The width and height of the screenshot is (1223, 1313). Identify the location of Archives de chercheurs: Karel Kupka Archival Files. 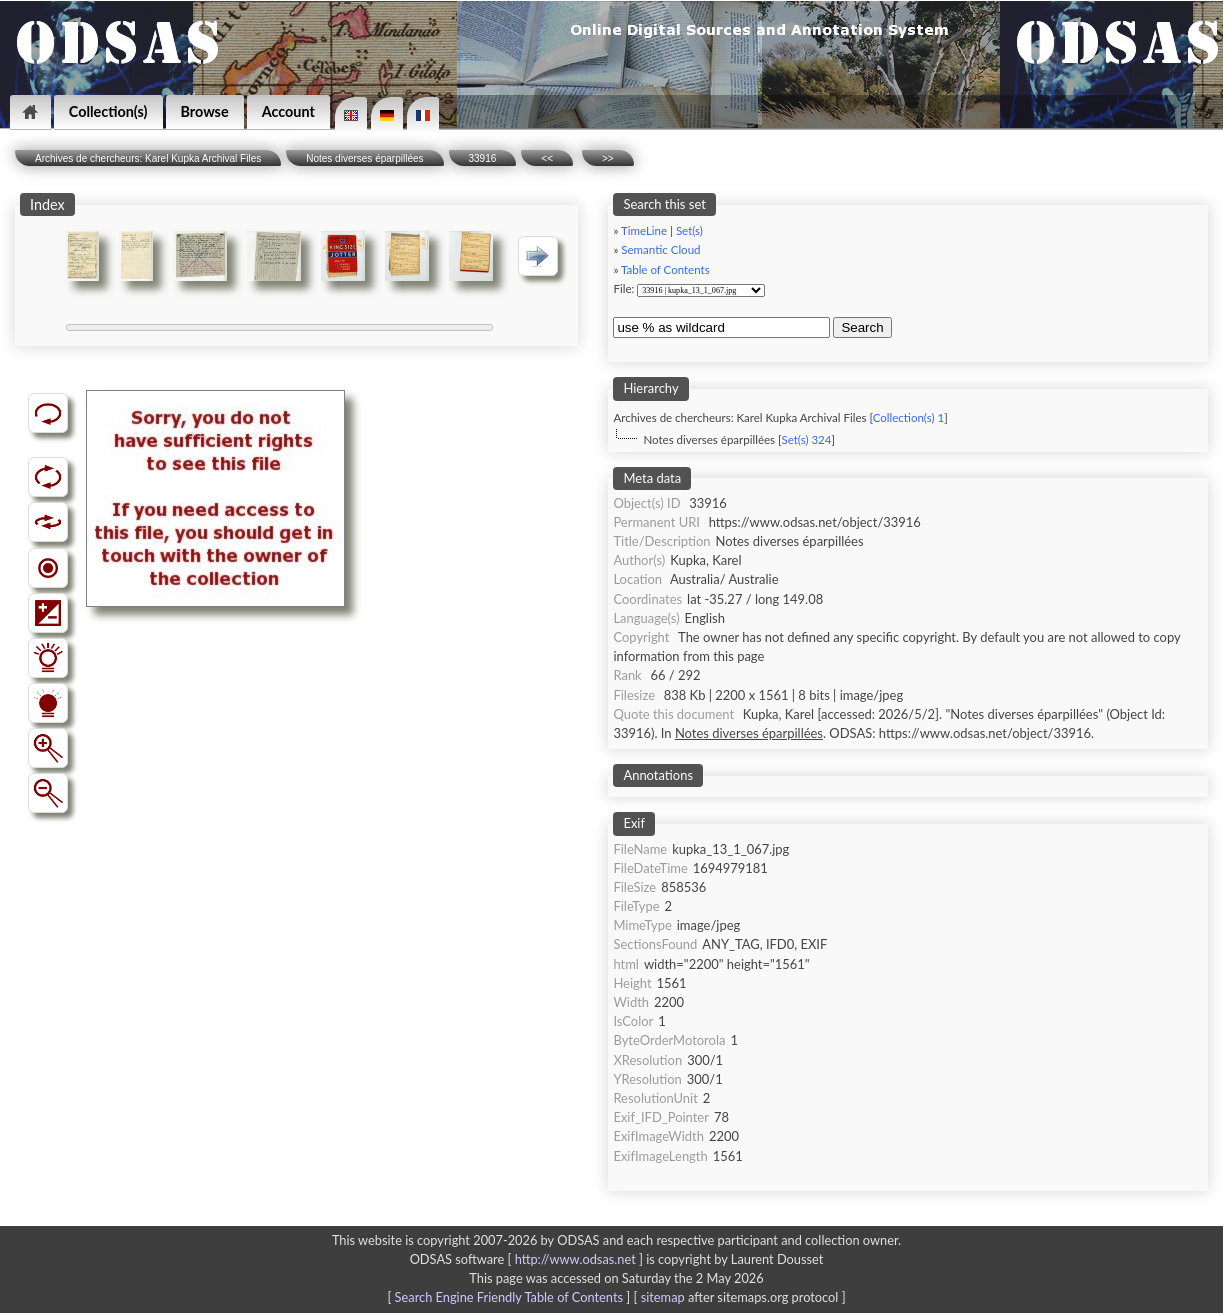
(148, 158).